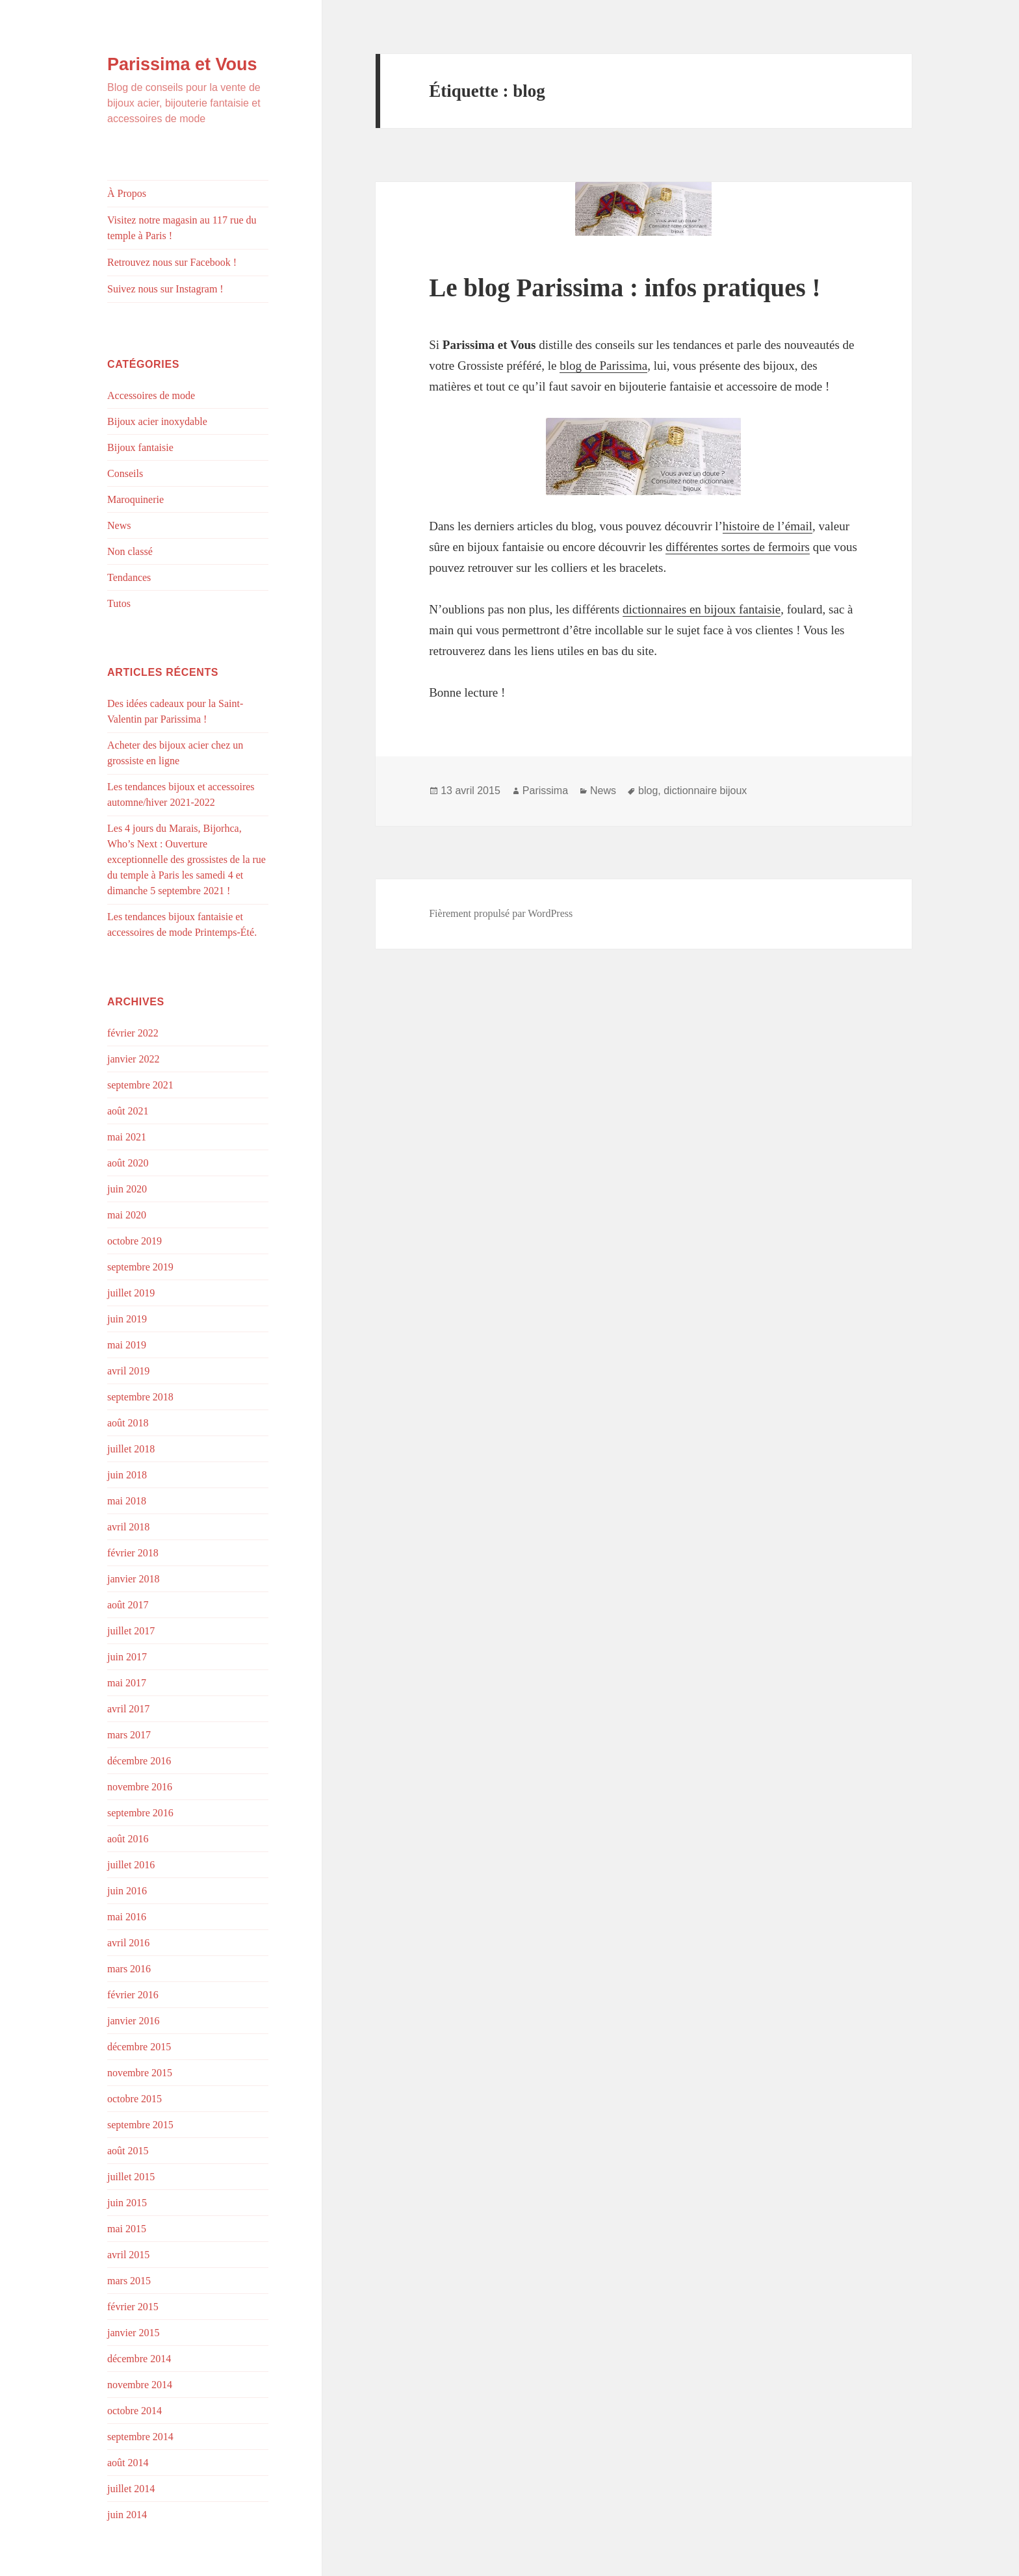  I want to click on septembre 2019, so click(140, 1266).